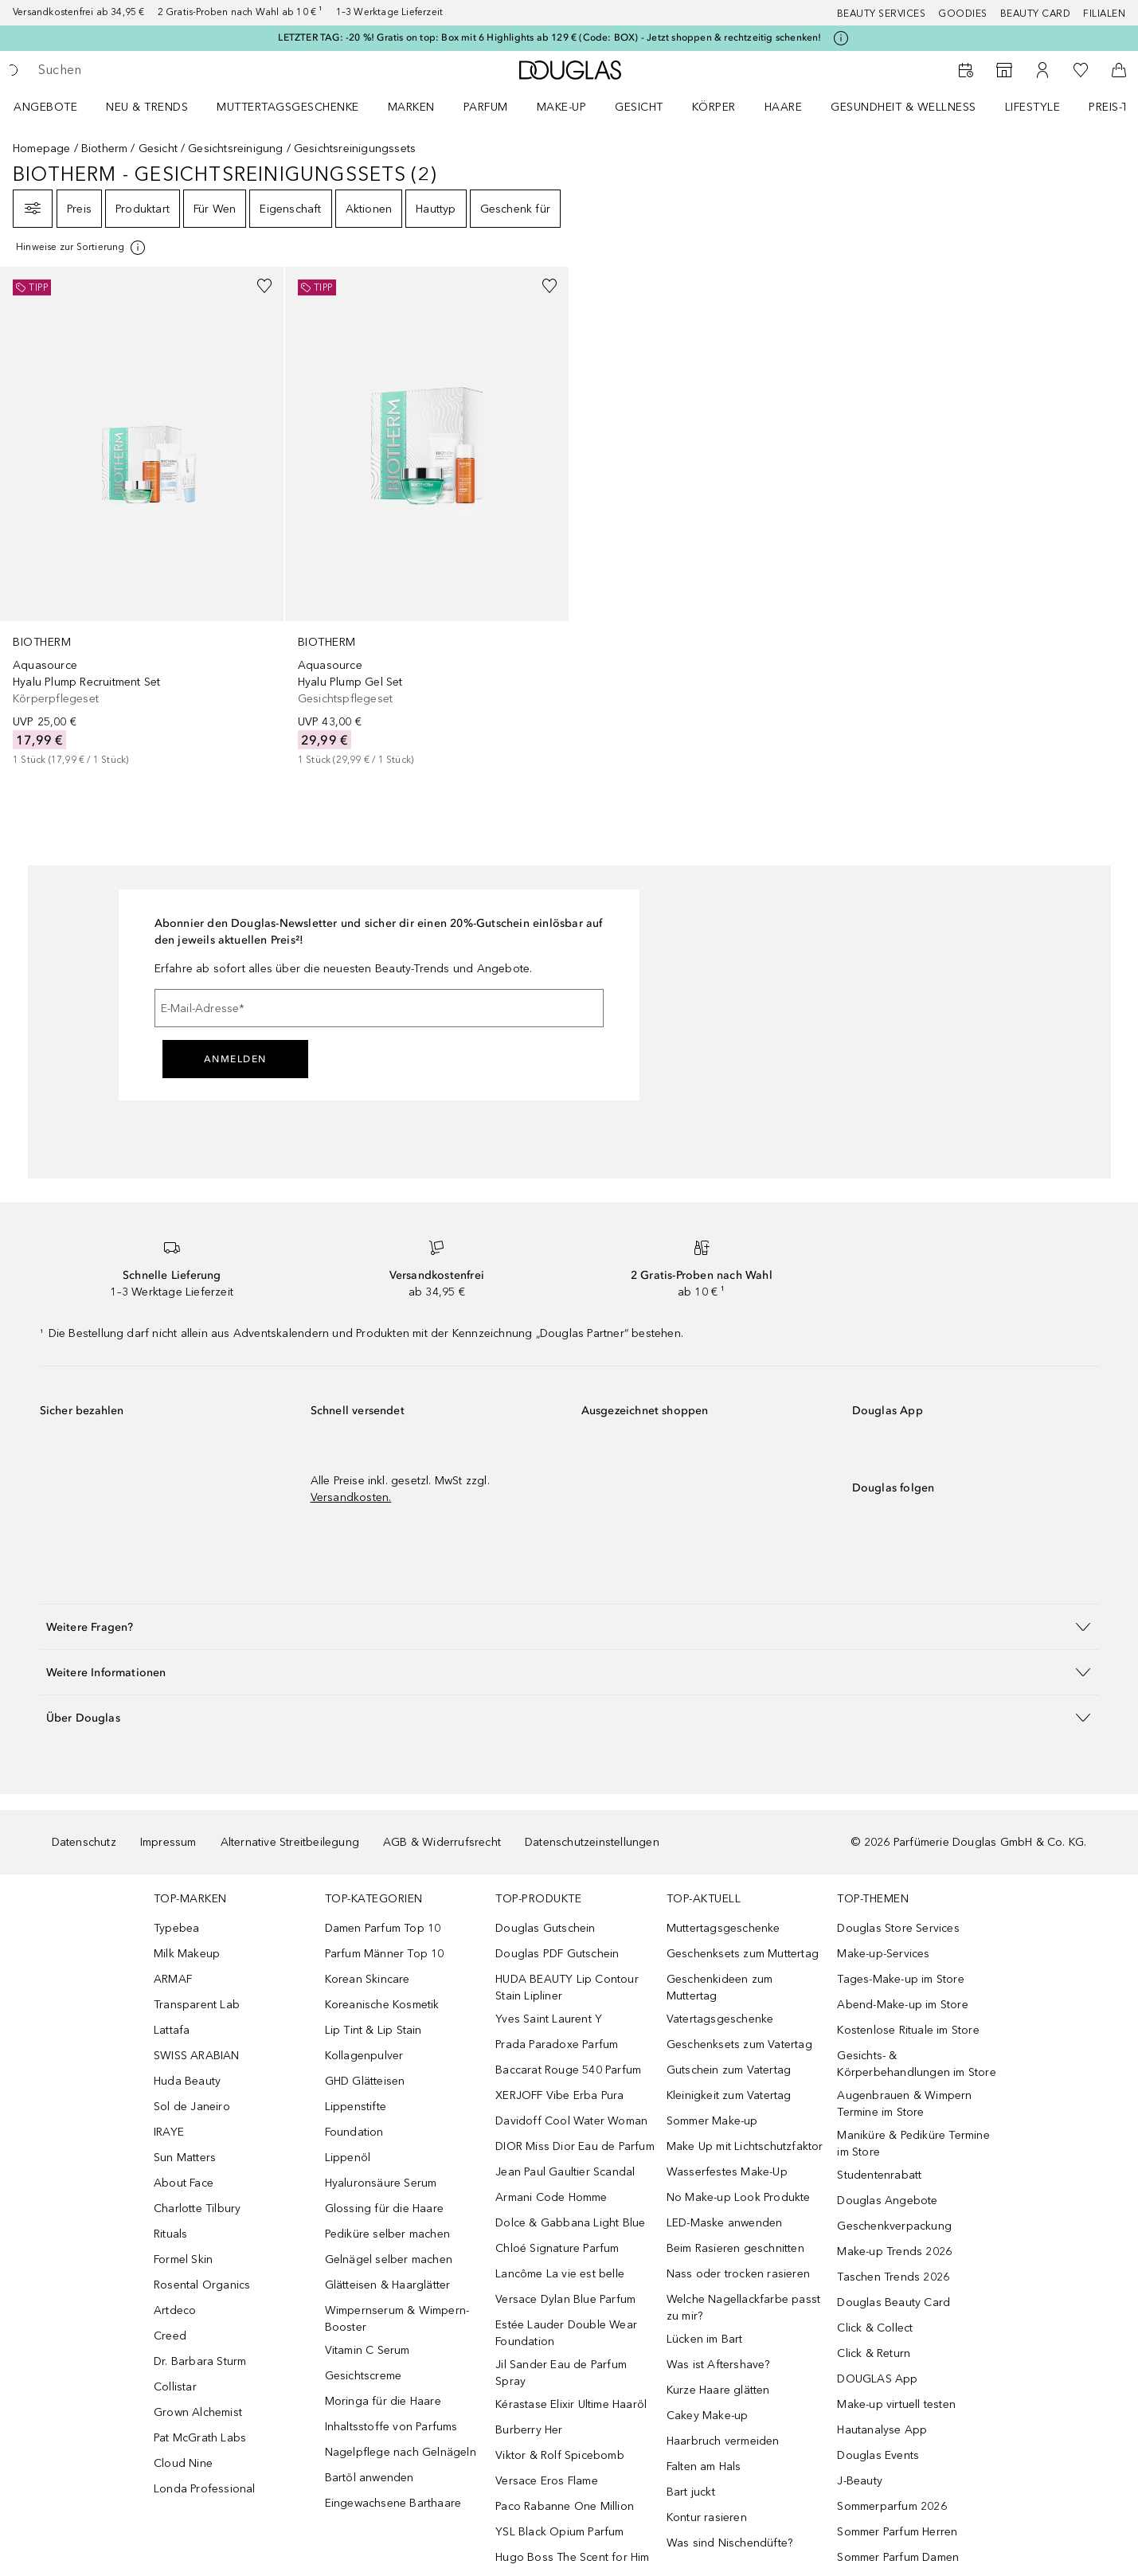  What do you see at coordinates (896, 2404) in the screenshot?
I see `Make-up virtuell testen` at bounding box center [896, 2404].